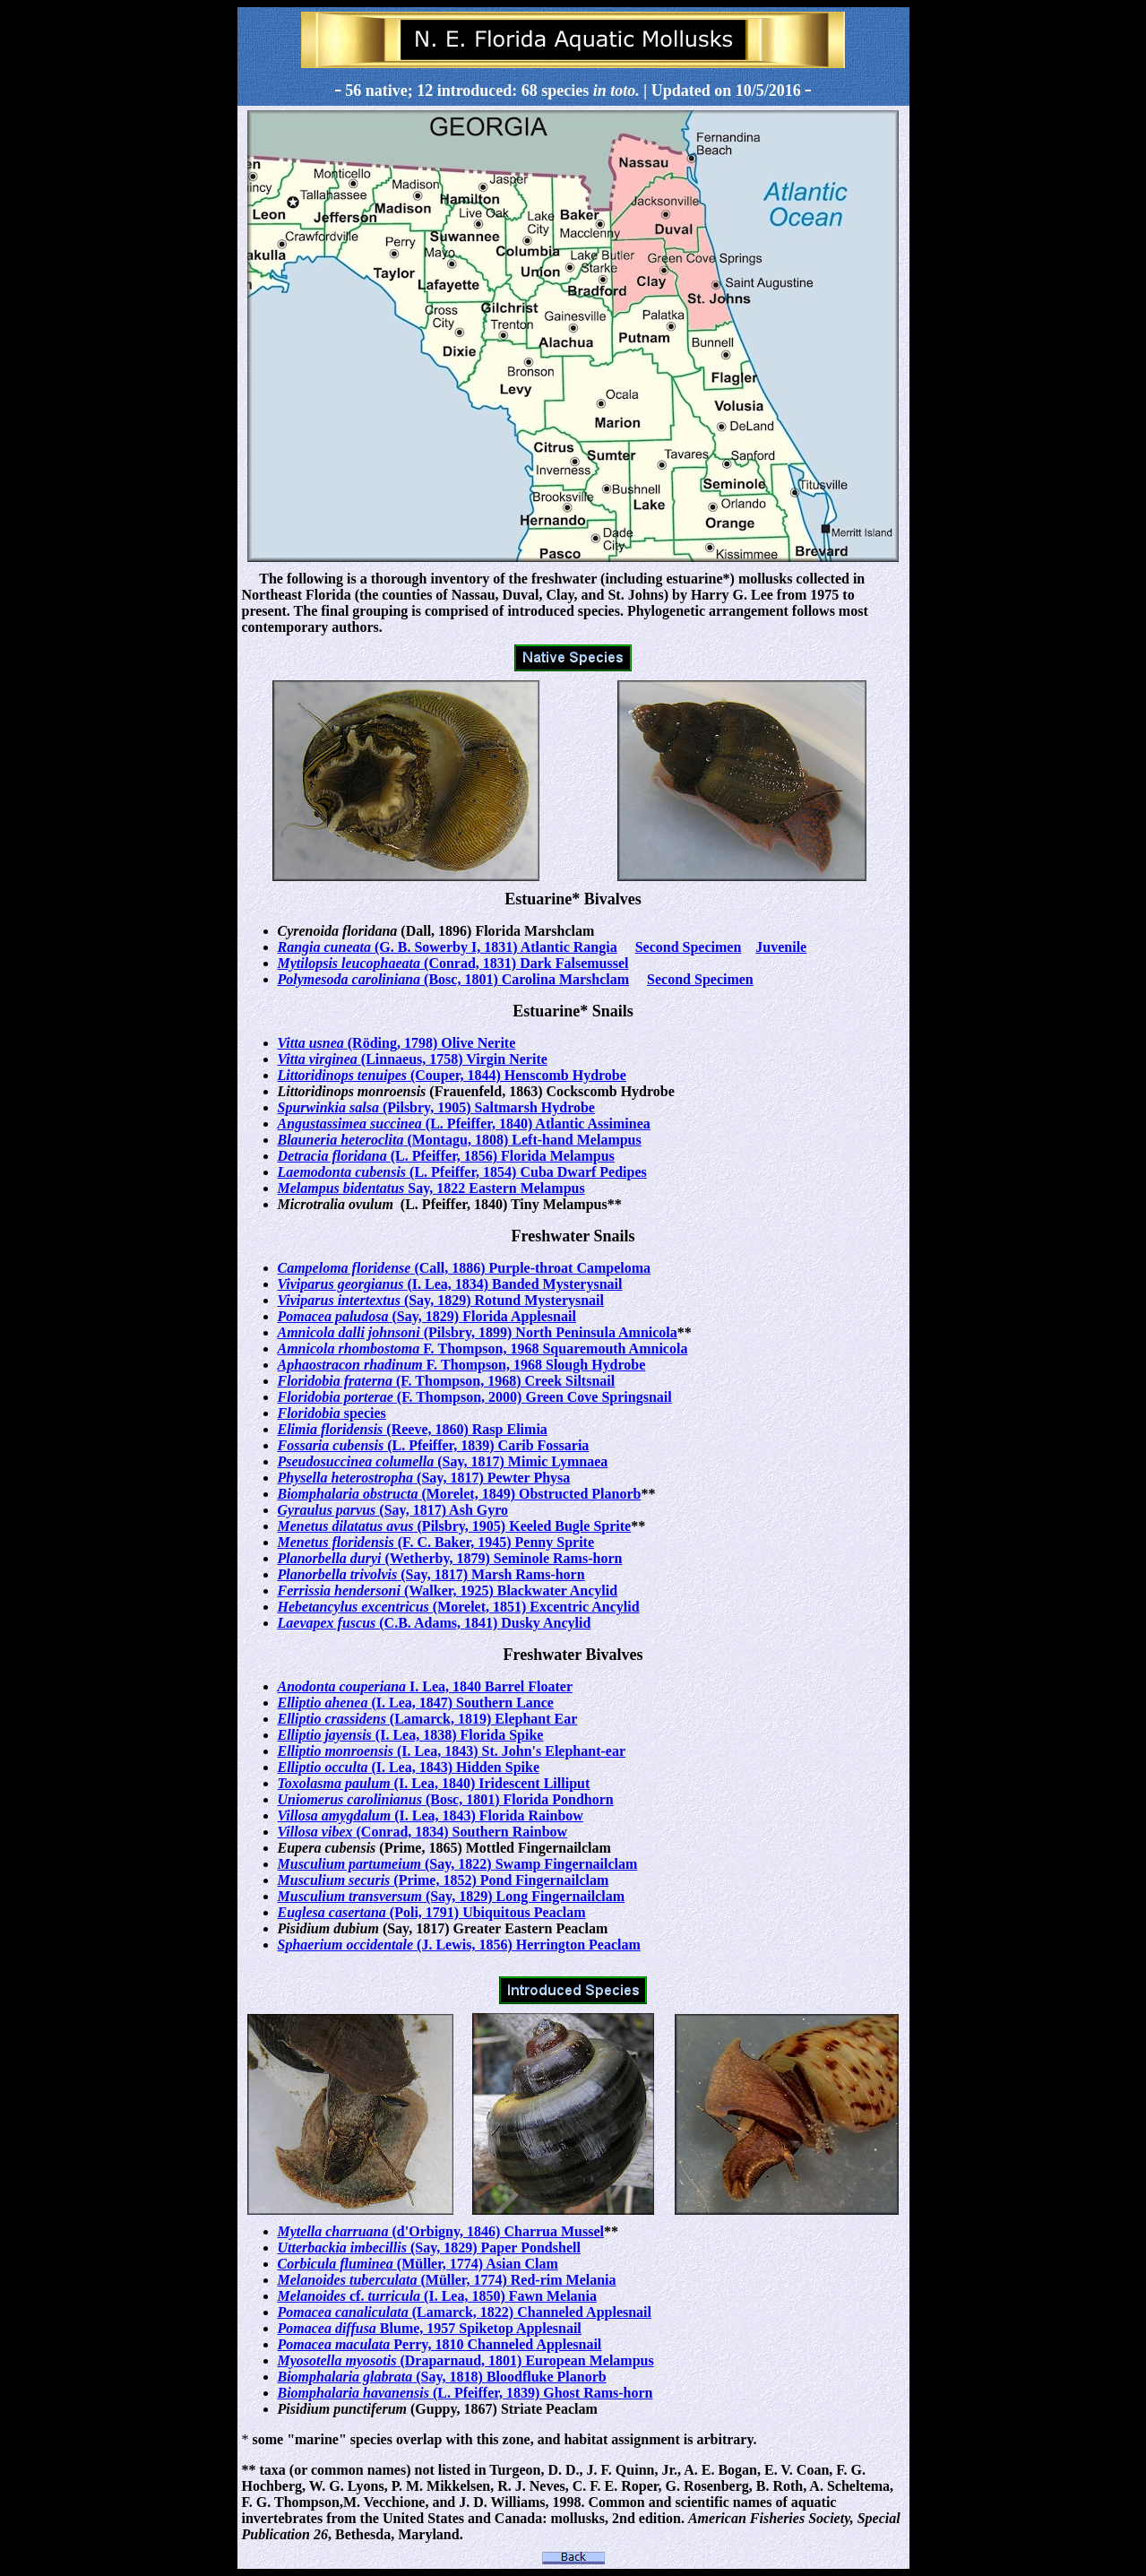  Describe the element at coordinates (447, 2279) in the screenshot. I see `(Müller, 1774) Red-rim Melania` at that location.